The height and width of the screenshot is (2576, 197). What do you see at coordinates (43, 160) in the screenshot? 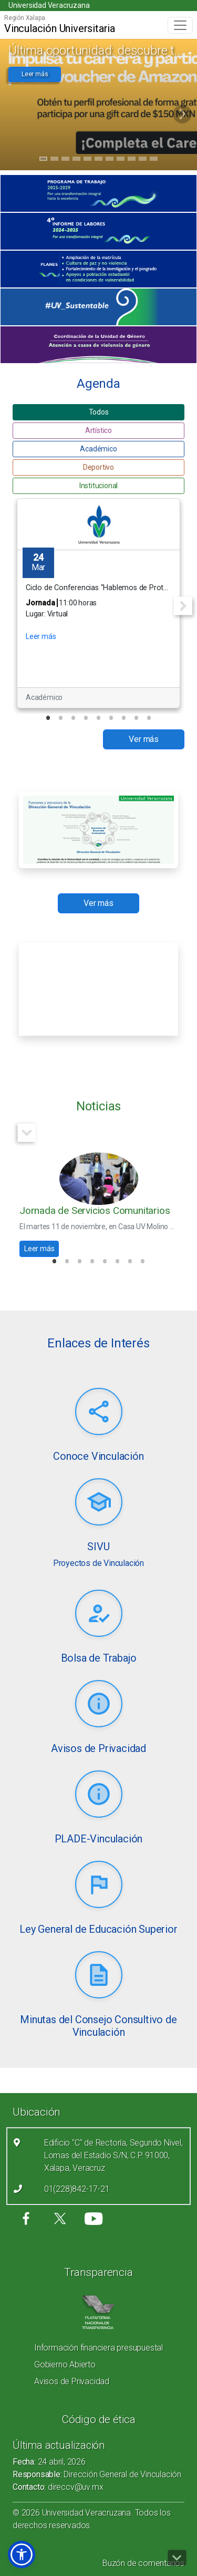
I see `1 [tab]` at bounding box center [43, 160].